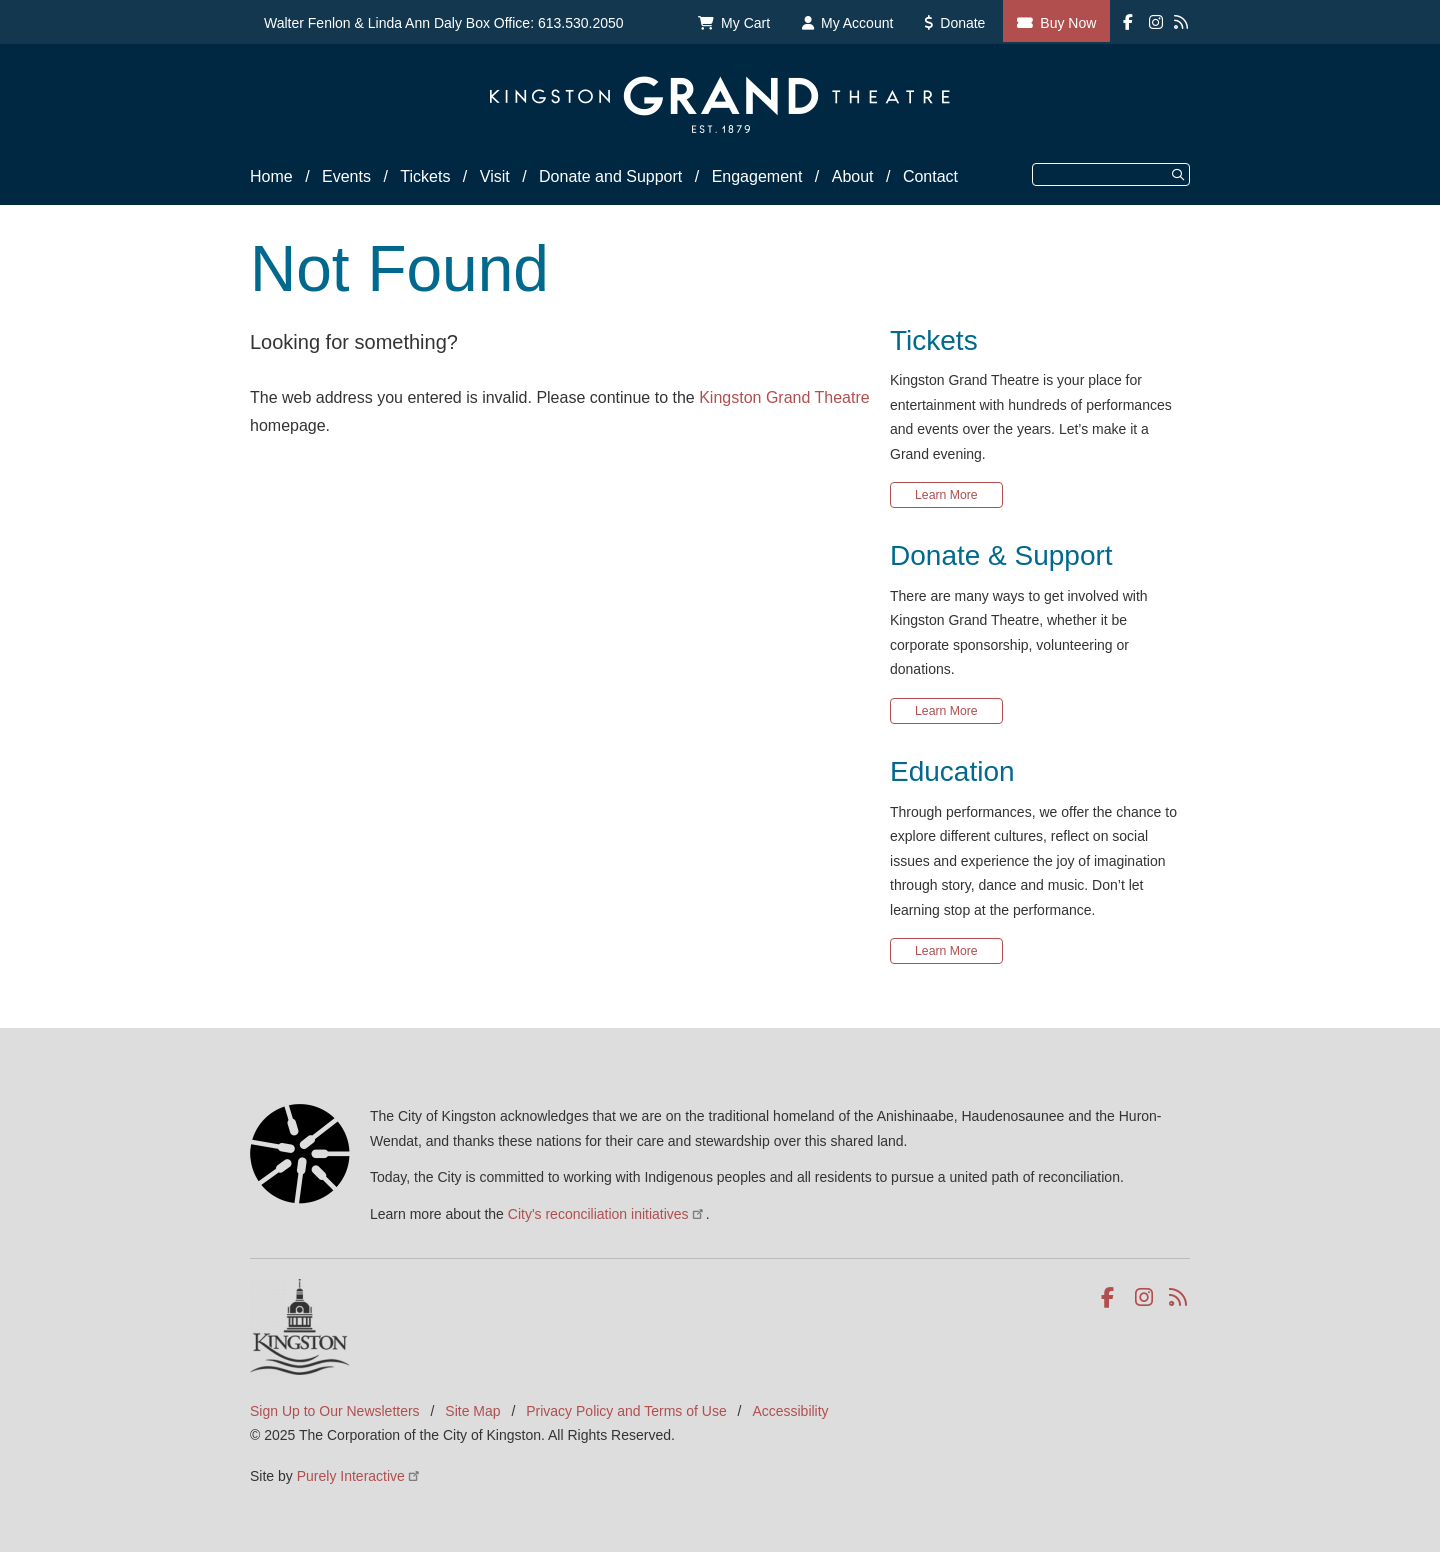  What do you see at coordinates (1111, 1298) in the screenshot?
I see `Facebook` at bounding box center [1111, 1298].